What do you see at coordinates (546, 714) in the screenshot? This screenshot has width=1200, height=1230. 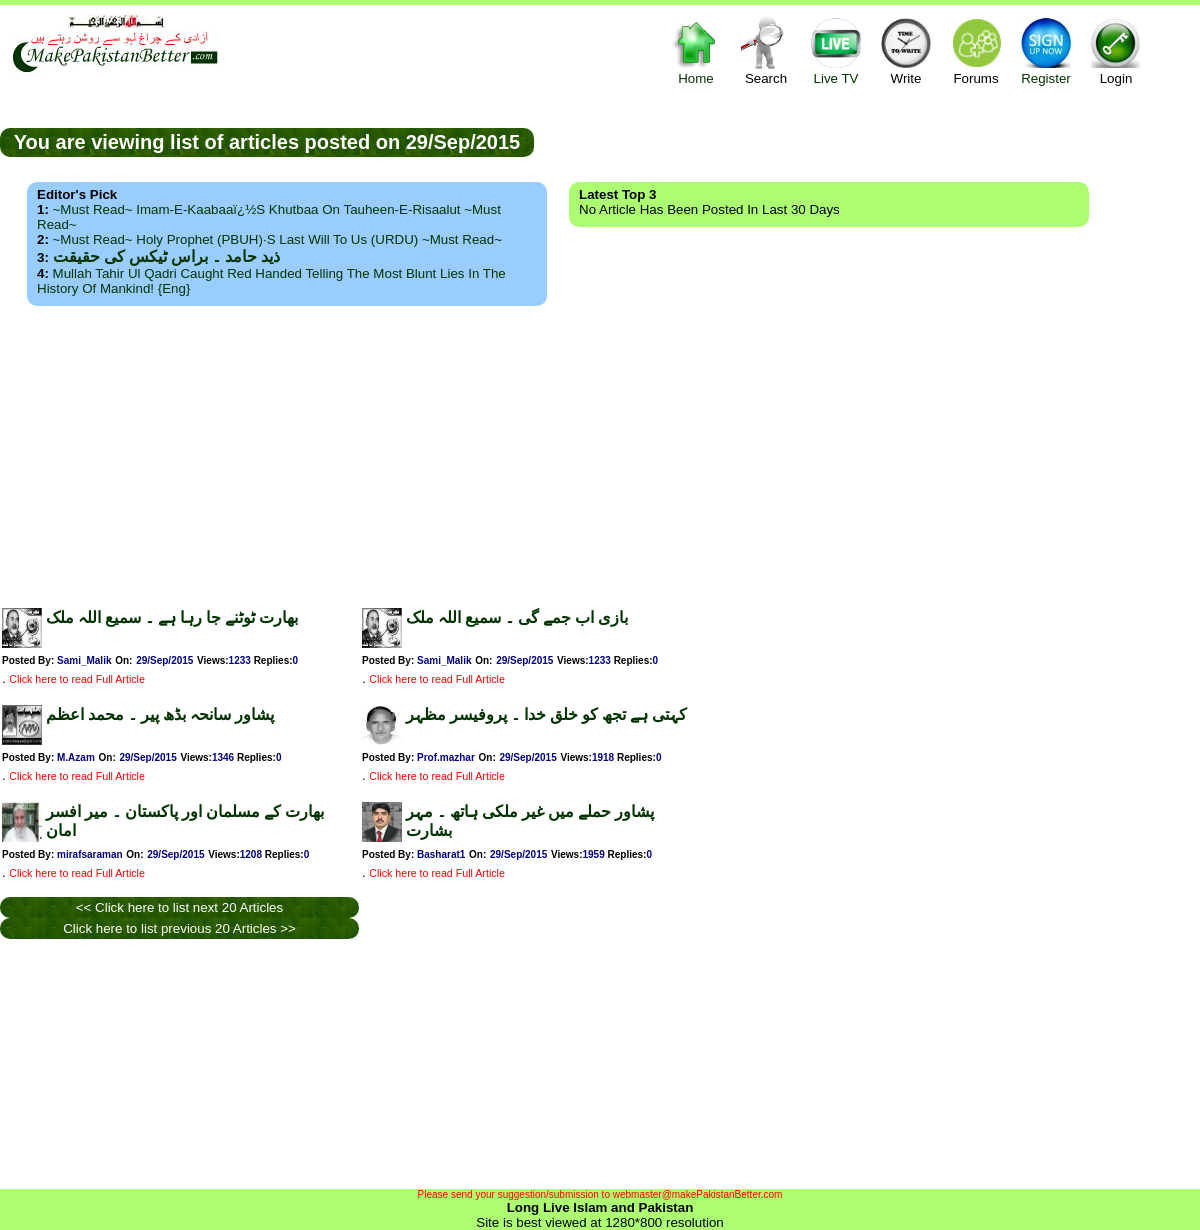 I see `کہتی ہے تجھ کو خلق خدا ۔ پروفیسر مظہر` at bounding box center [546, 714].